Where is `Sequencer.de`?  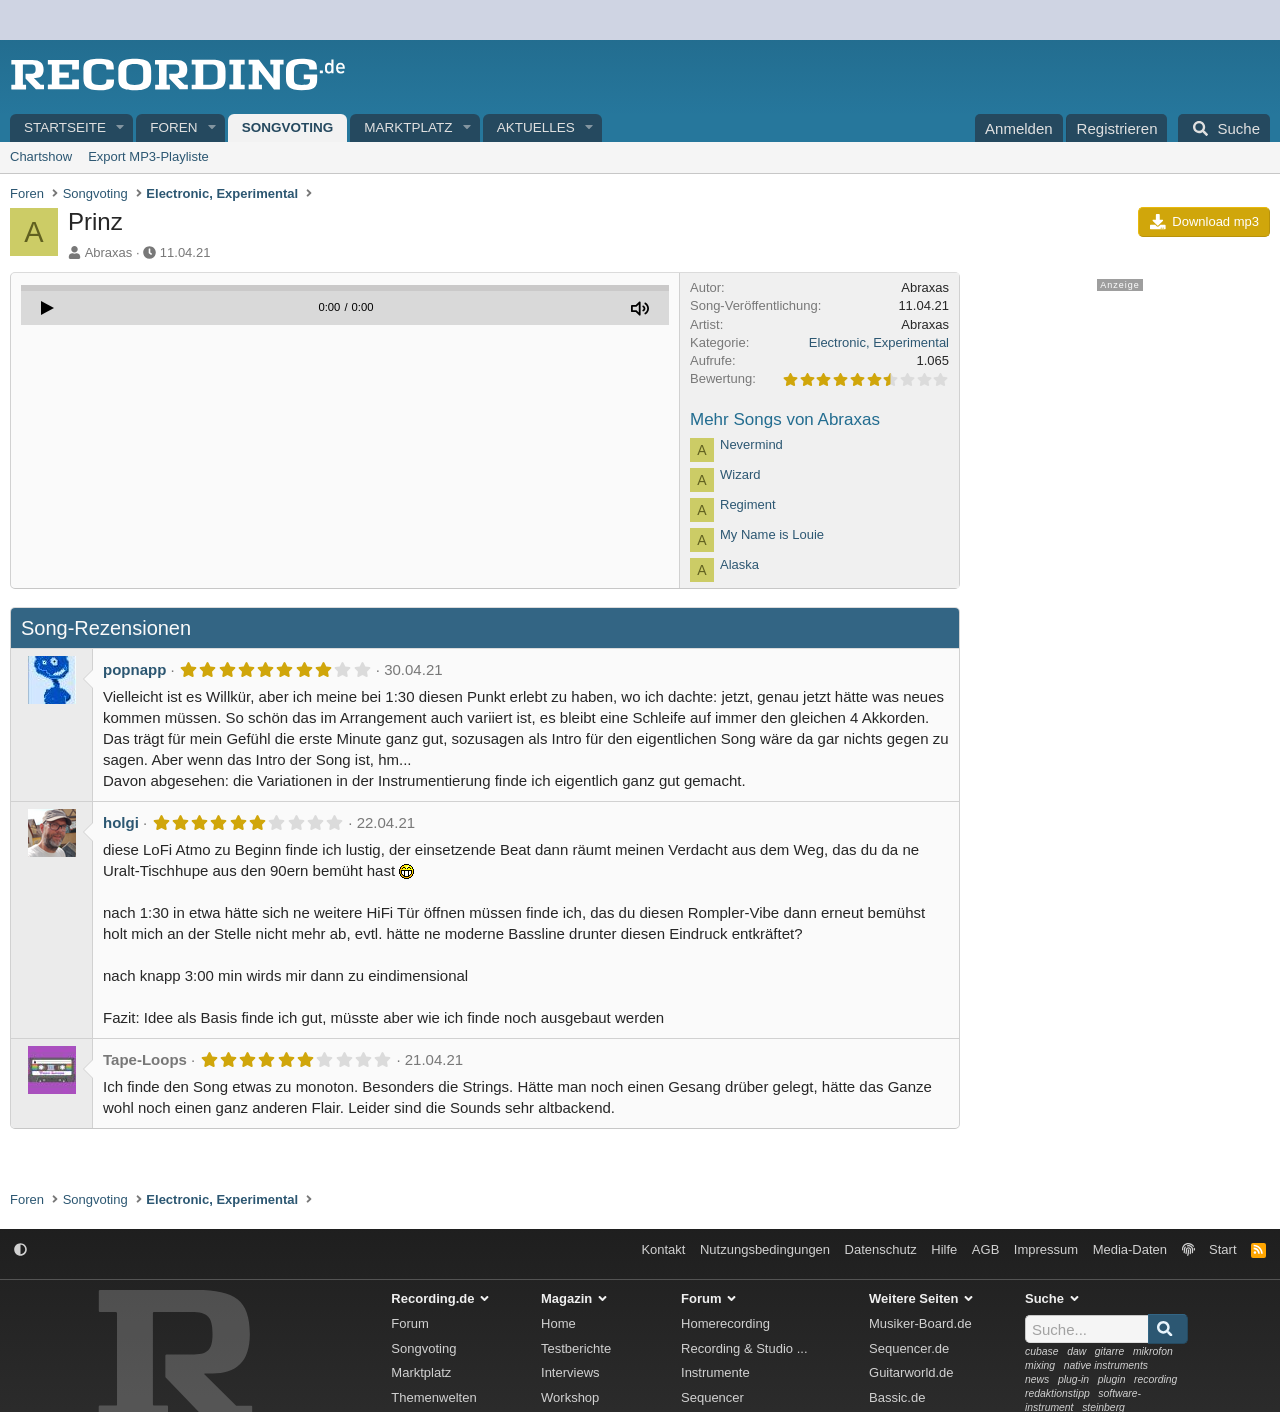 Sequencer.de is located at coordinates (909, 1348).